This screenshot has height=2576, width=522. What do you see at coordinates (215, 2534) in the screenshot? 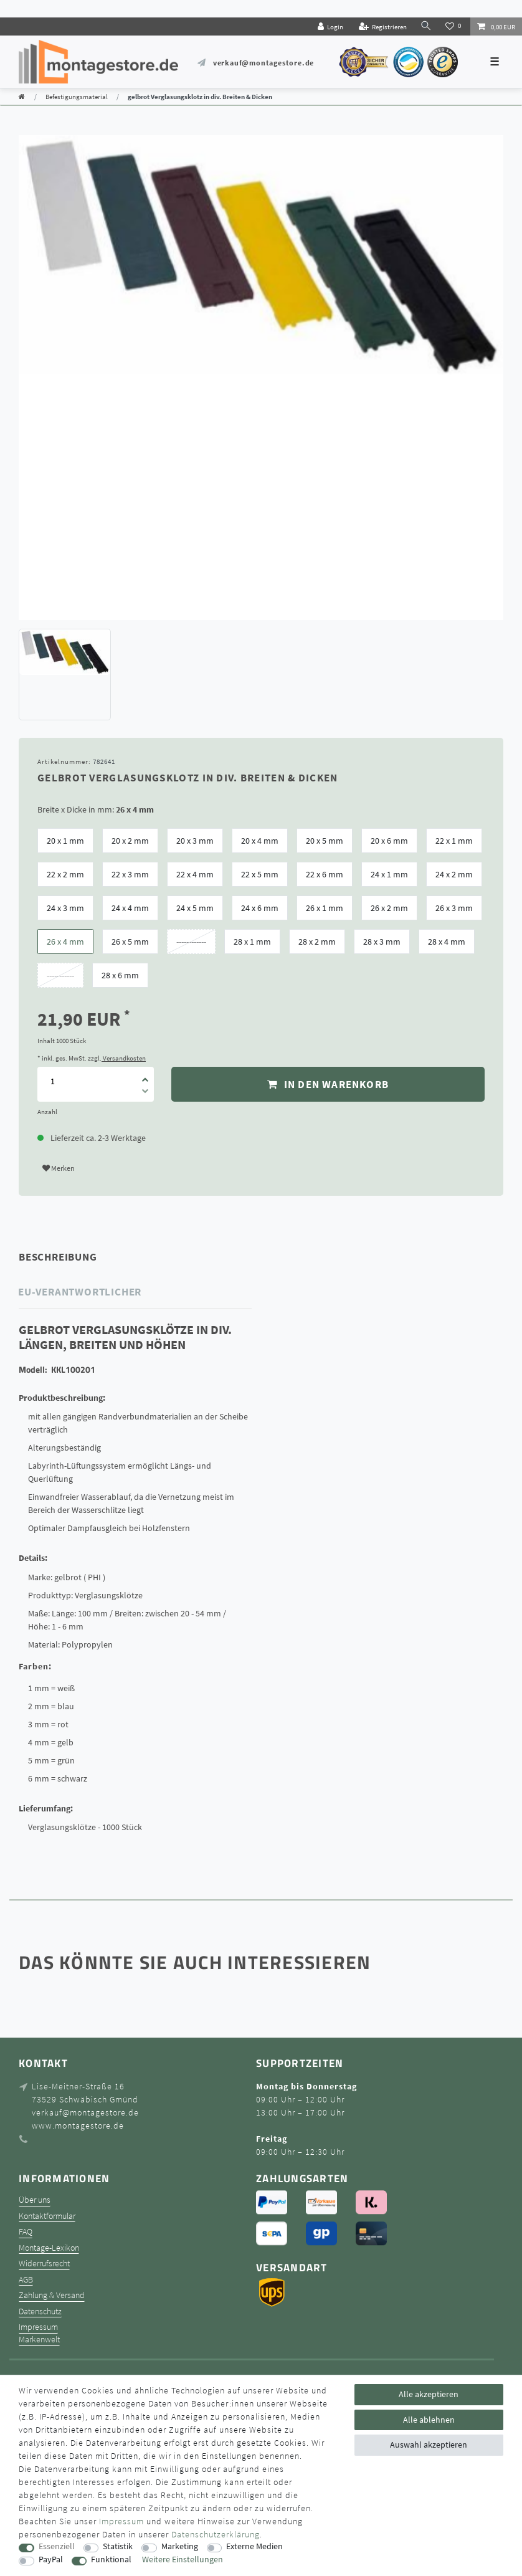
I see `Daten­schutz­erklärung` at bounding box center [215, 2534].